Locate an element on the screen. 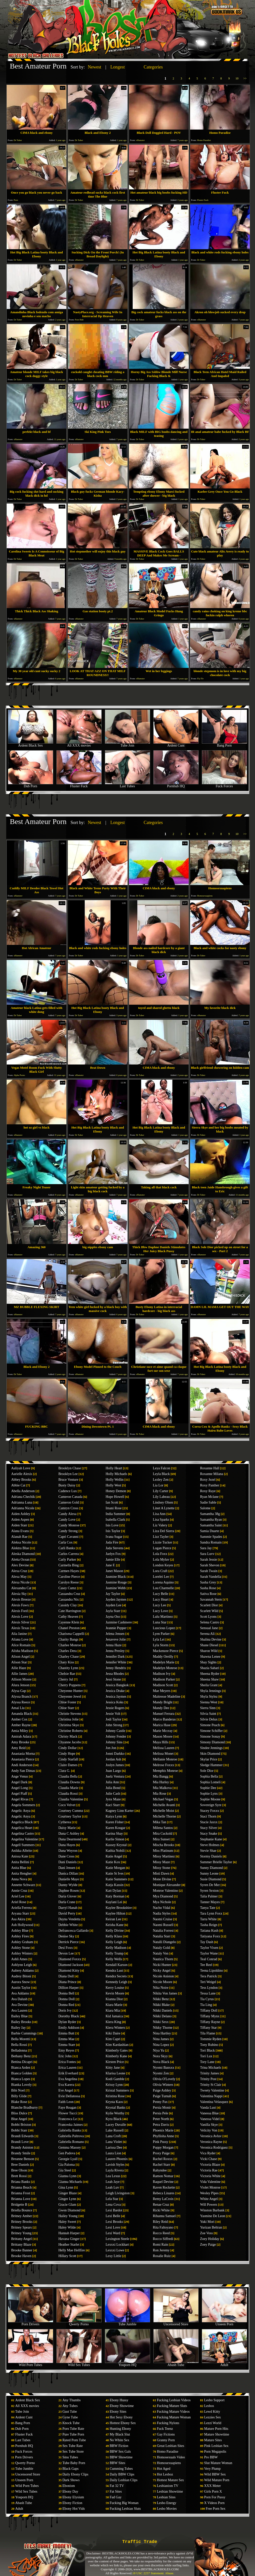 This screenshot has height=2576, width=255. Porn Megapolis is located at coordinates (215, 2451).